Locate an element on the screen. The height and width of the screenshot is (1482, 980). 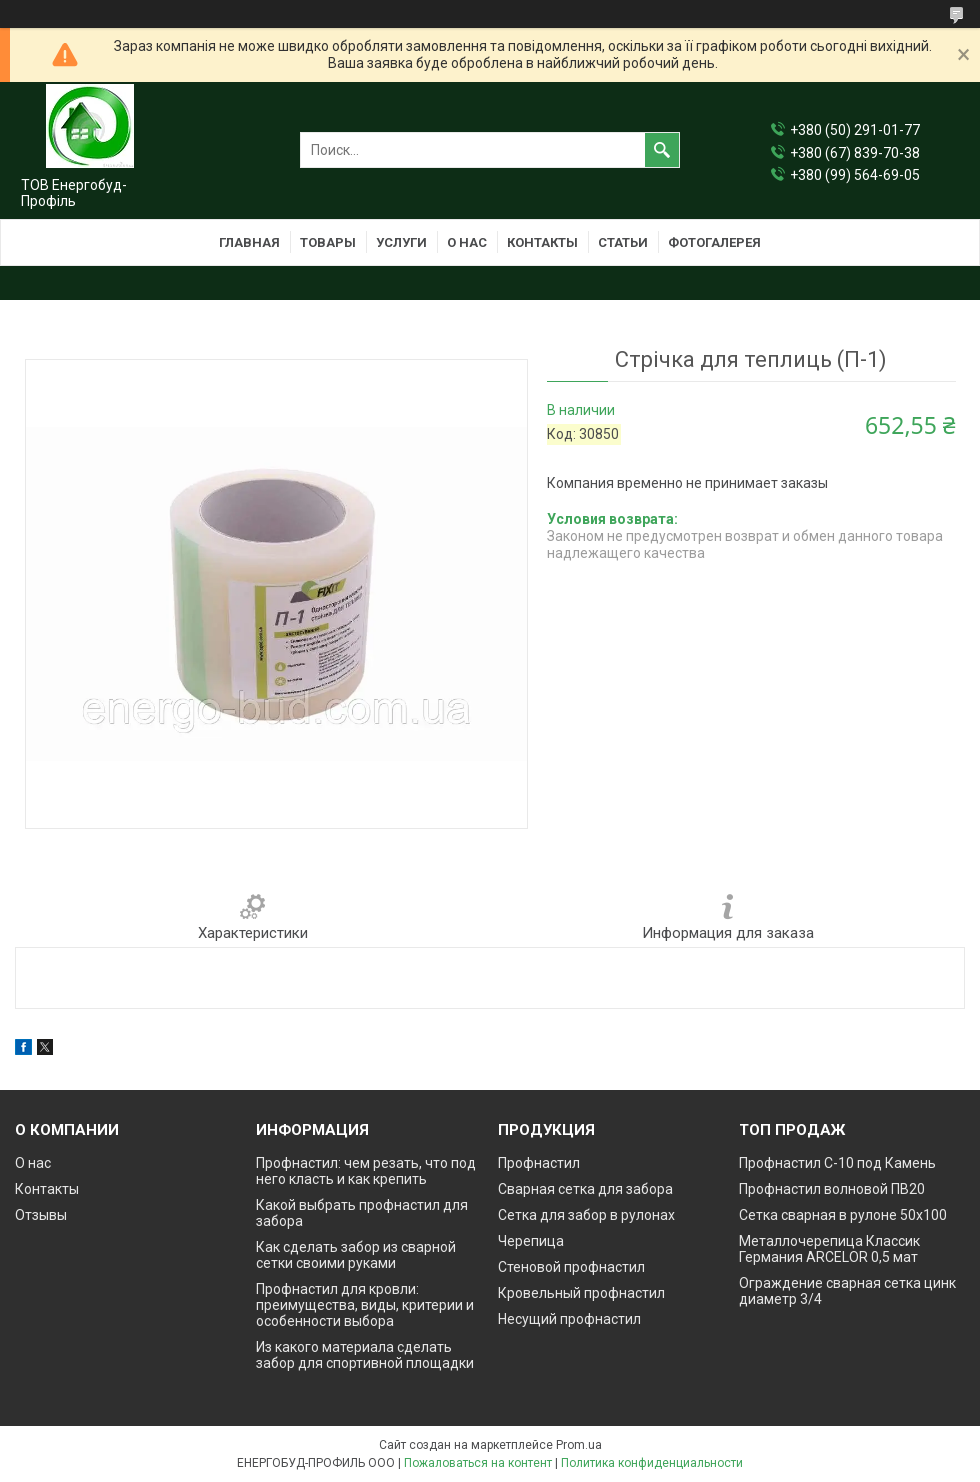
Как сделать забор из сварной сетки своими руками is located at coordinates (356, 1255).